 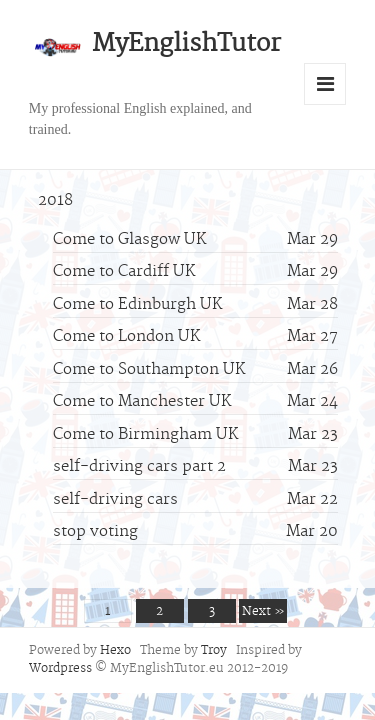 I want to click on self-driving cars, so click(x=115, y=500).